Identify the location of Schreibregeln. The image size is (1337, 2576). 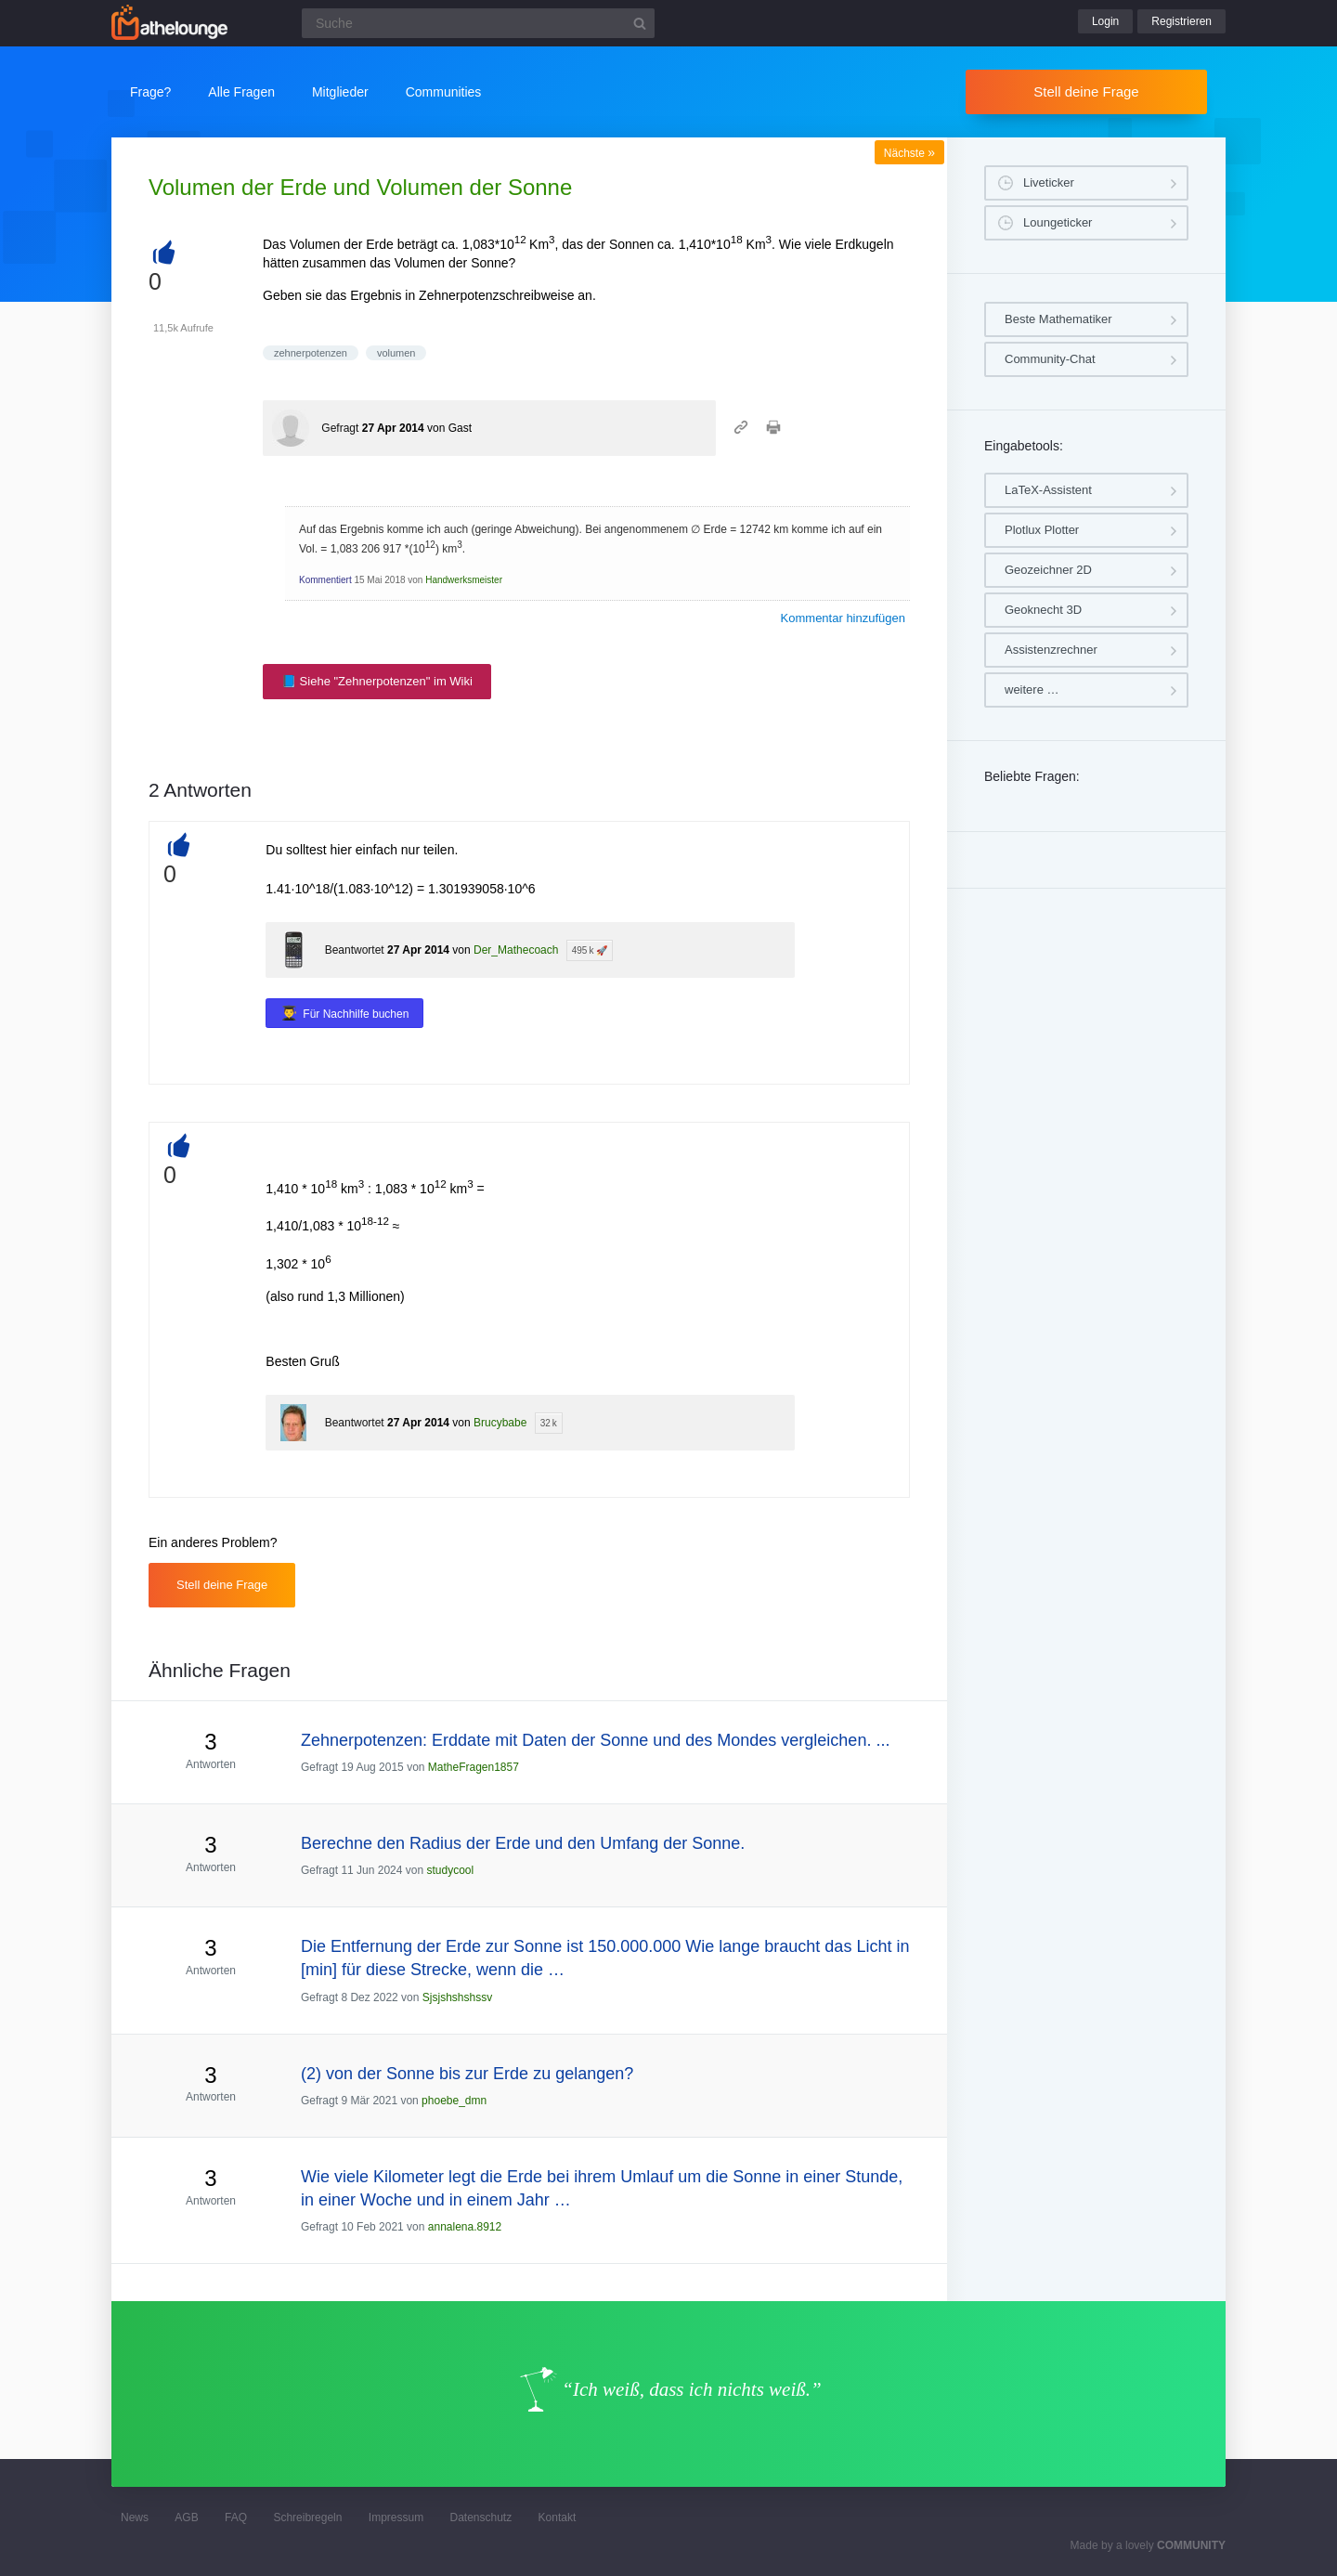
(307, 2517).